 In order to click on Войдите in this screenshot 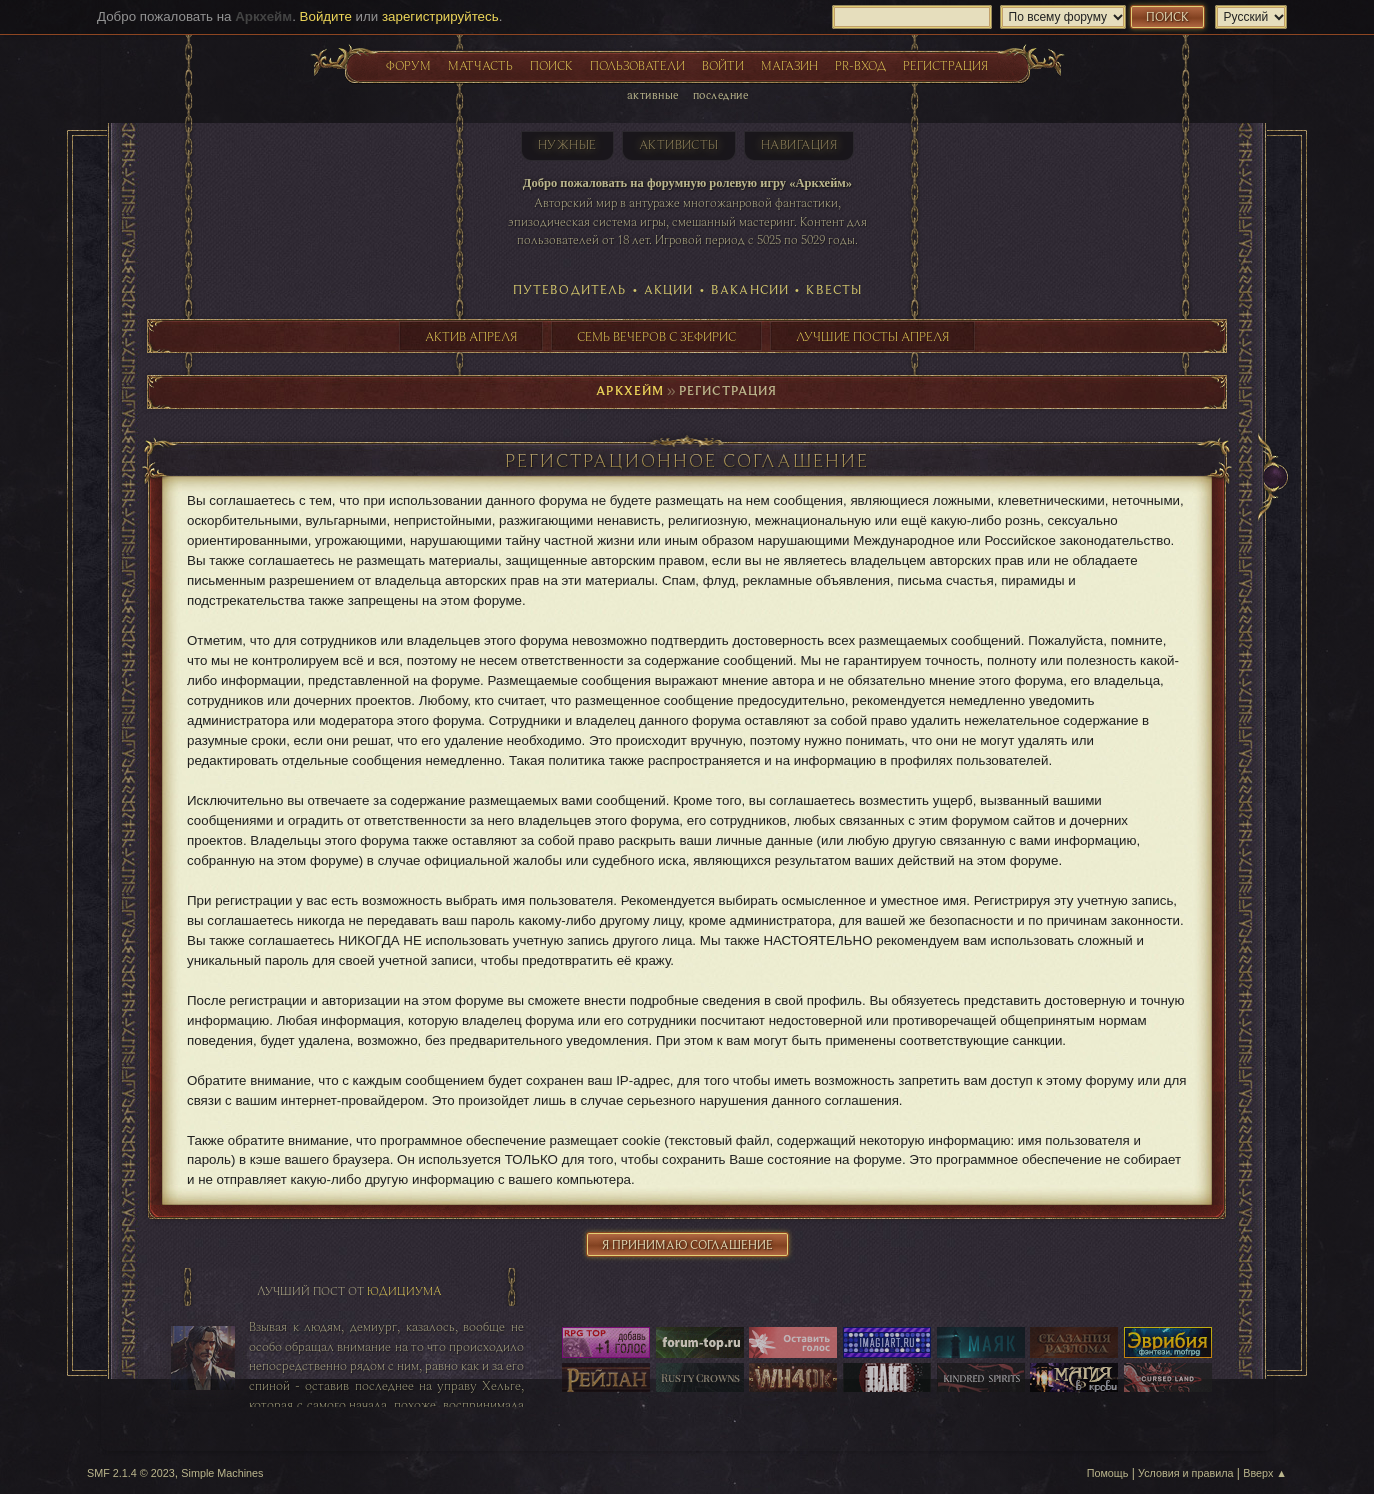, I will do `click(326, 16)`.